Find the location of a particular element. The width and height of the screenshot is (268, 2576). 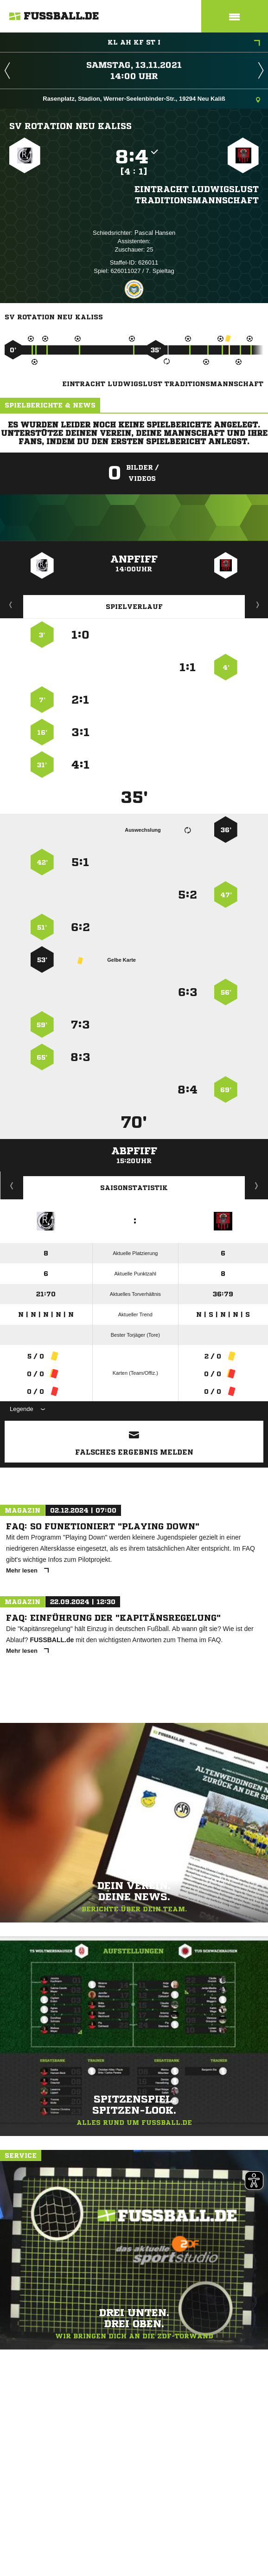

KL AH KF ST I is located at coordinates (184, 43).